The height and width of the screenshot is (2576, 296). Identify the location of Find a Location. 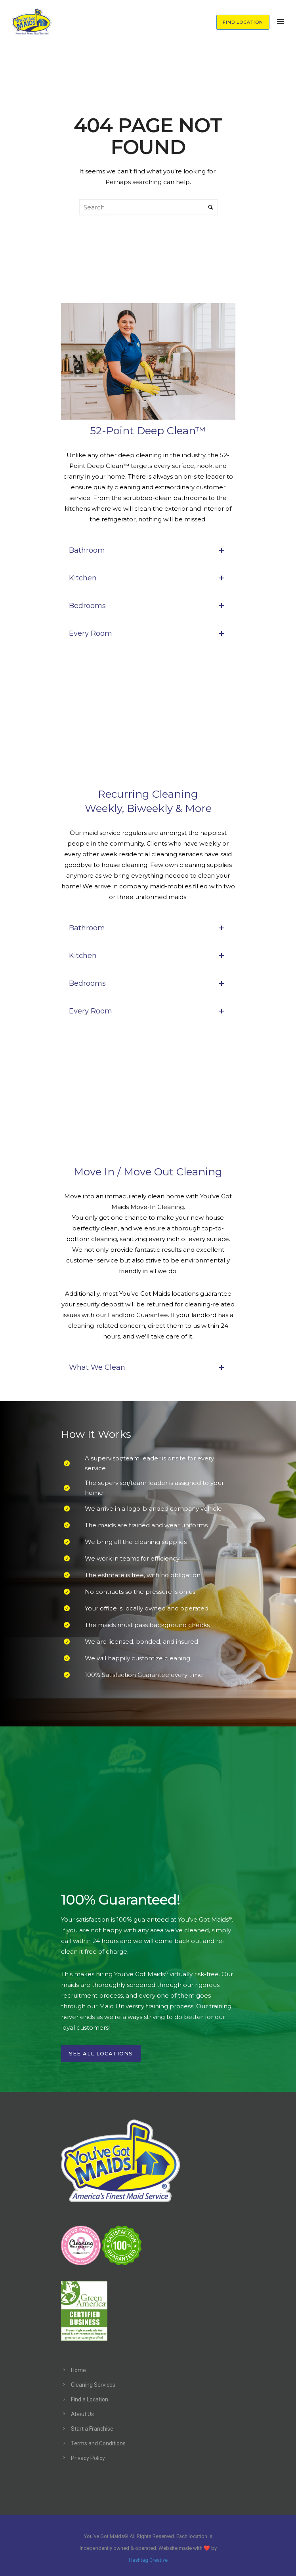
(89, 2399).